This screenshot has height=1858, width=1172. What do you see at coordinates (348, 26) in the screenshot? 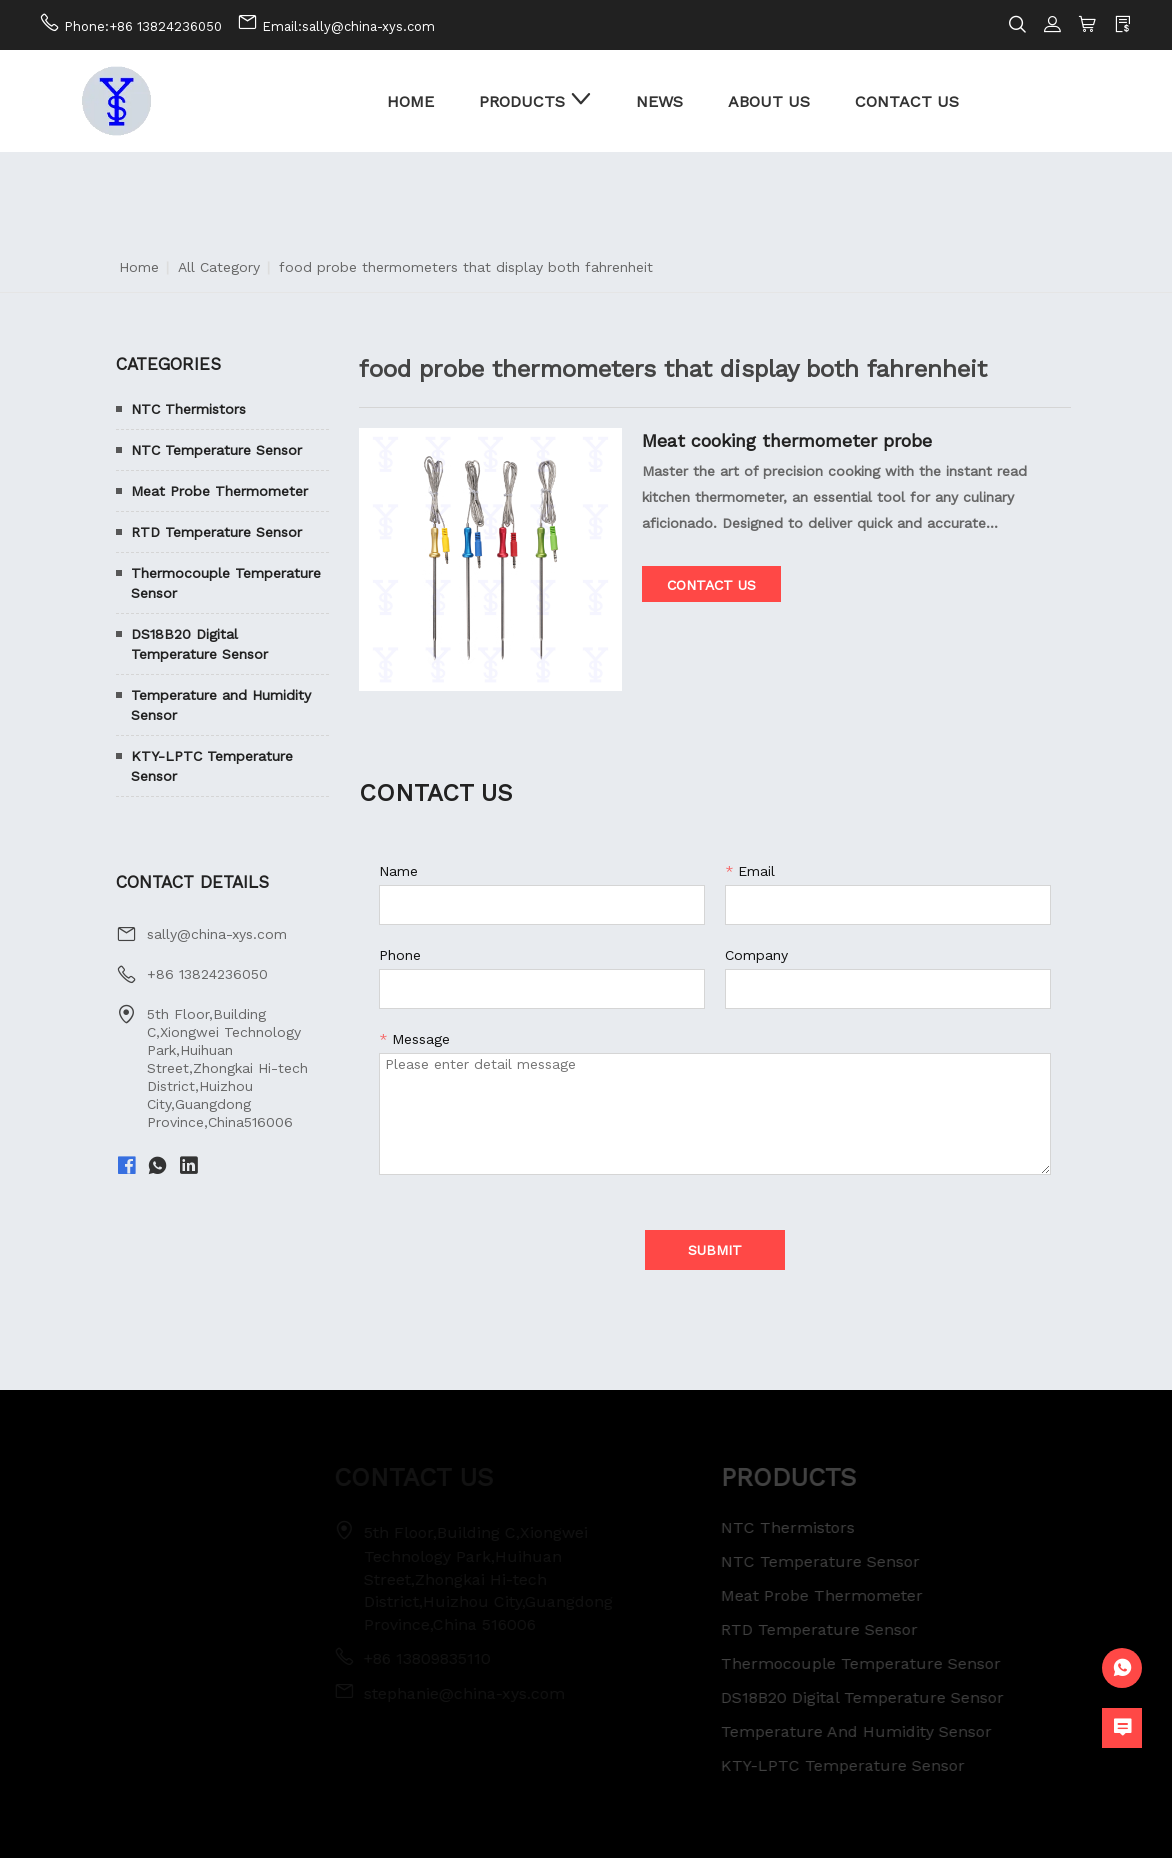
I see `Email:sally@china-xys.com` at bounding box center [348, 26].